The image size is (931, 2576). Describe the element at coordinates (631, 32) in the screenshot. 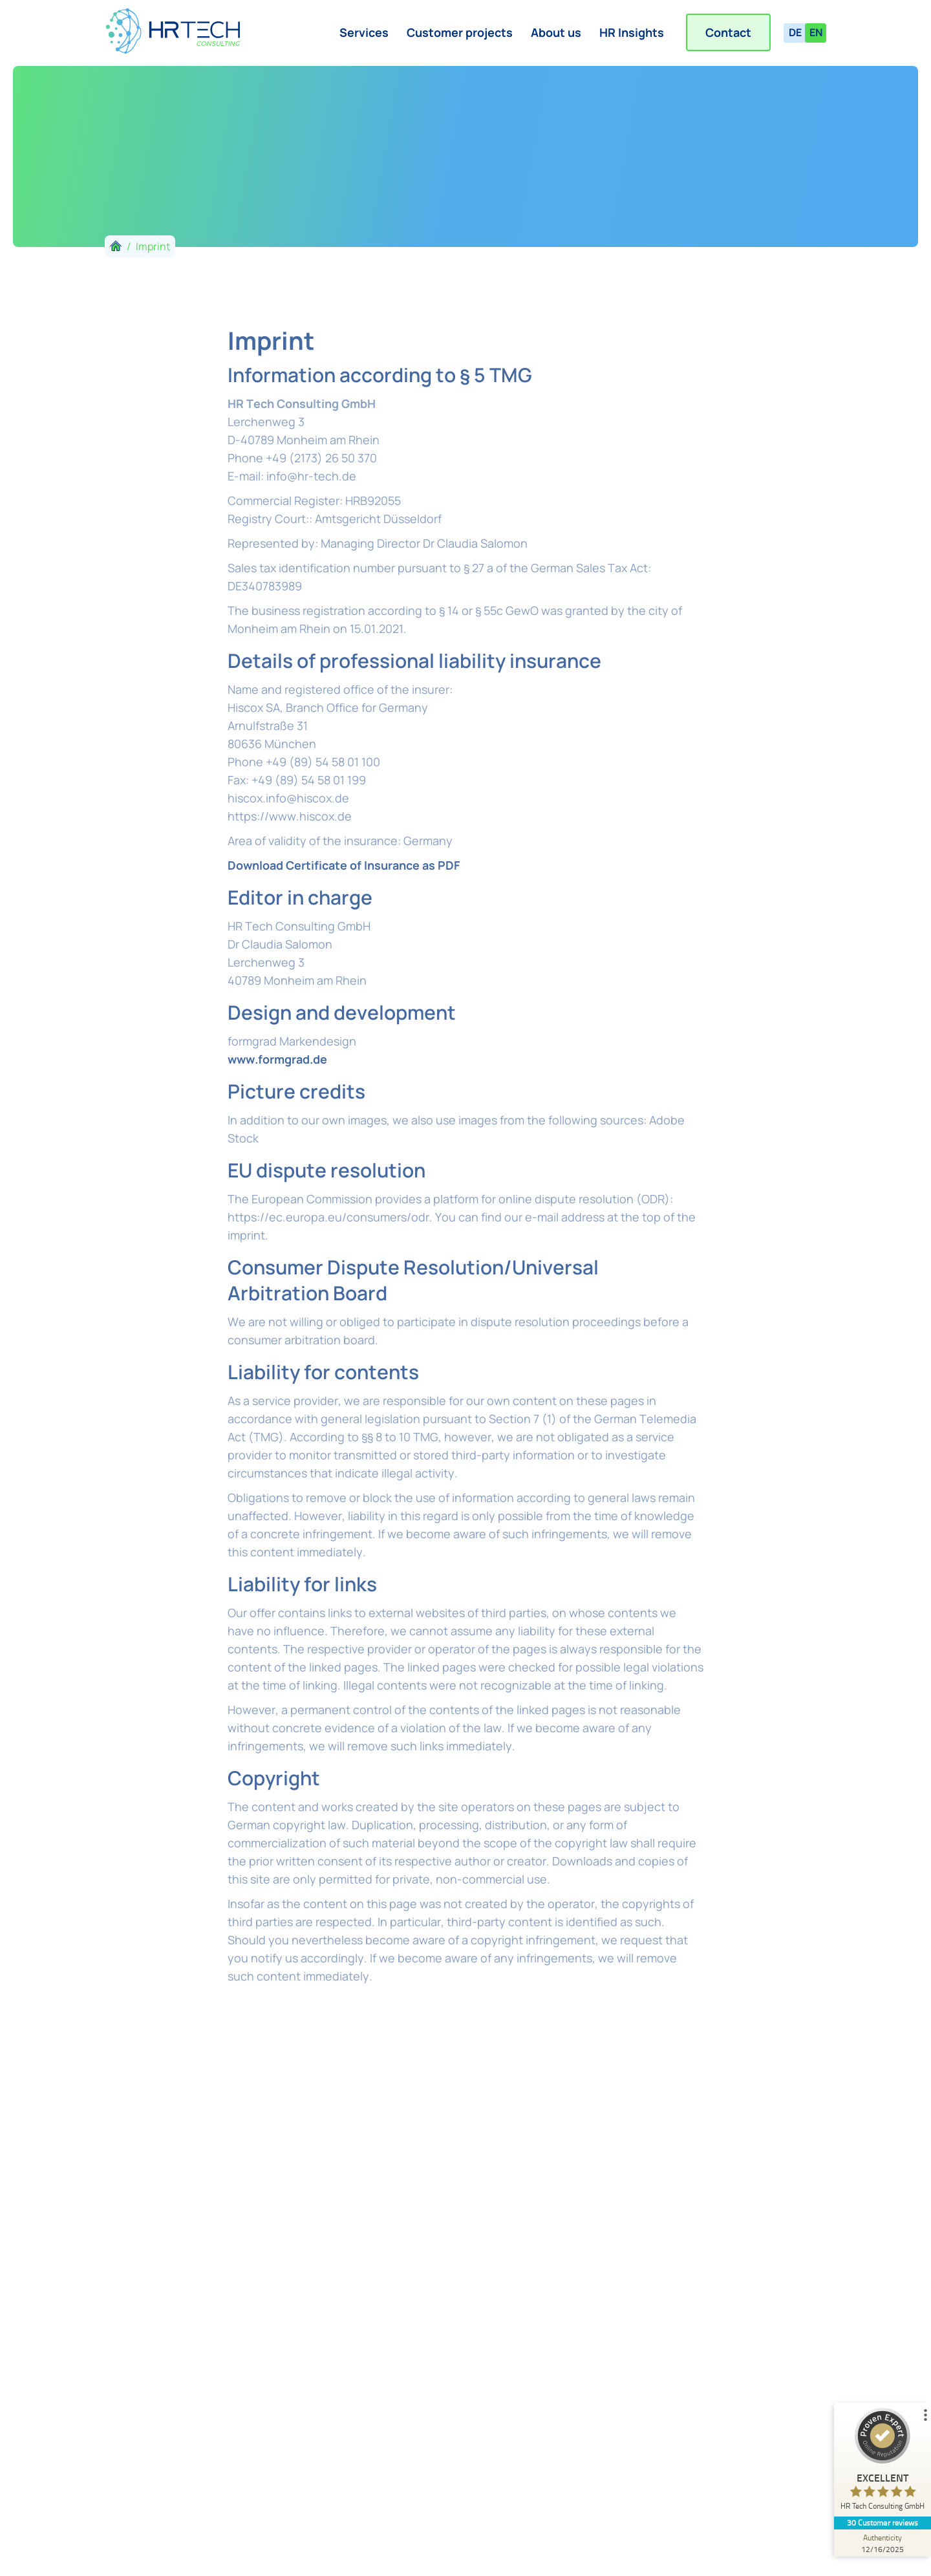

I see `HR Insights` at that location.